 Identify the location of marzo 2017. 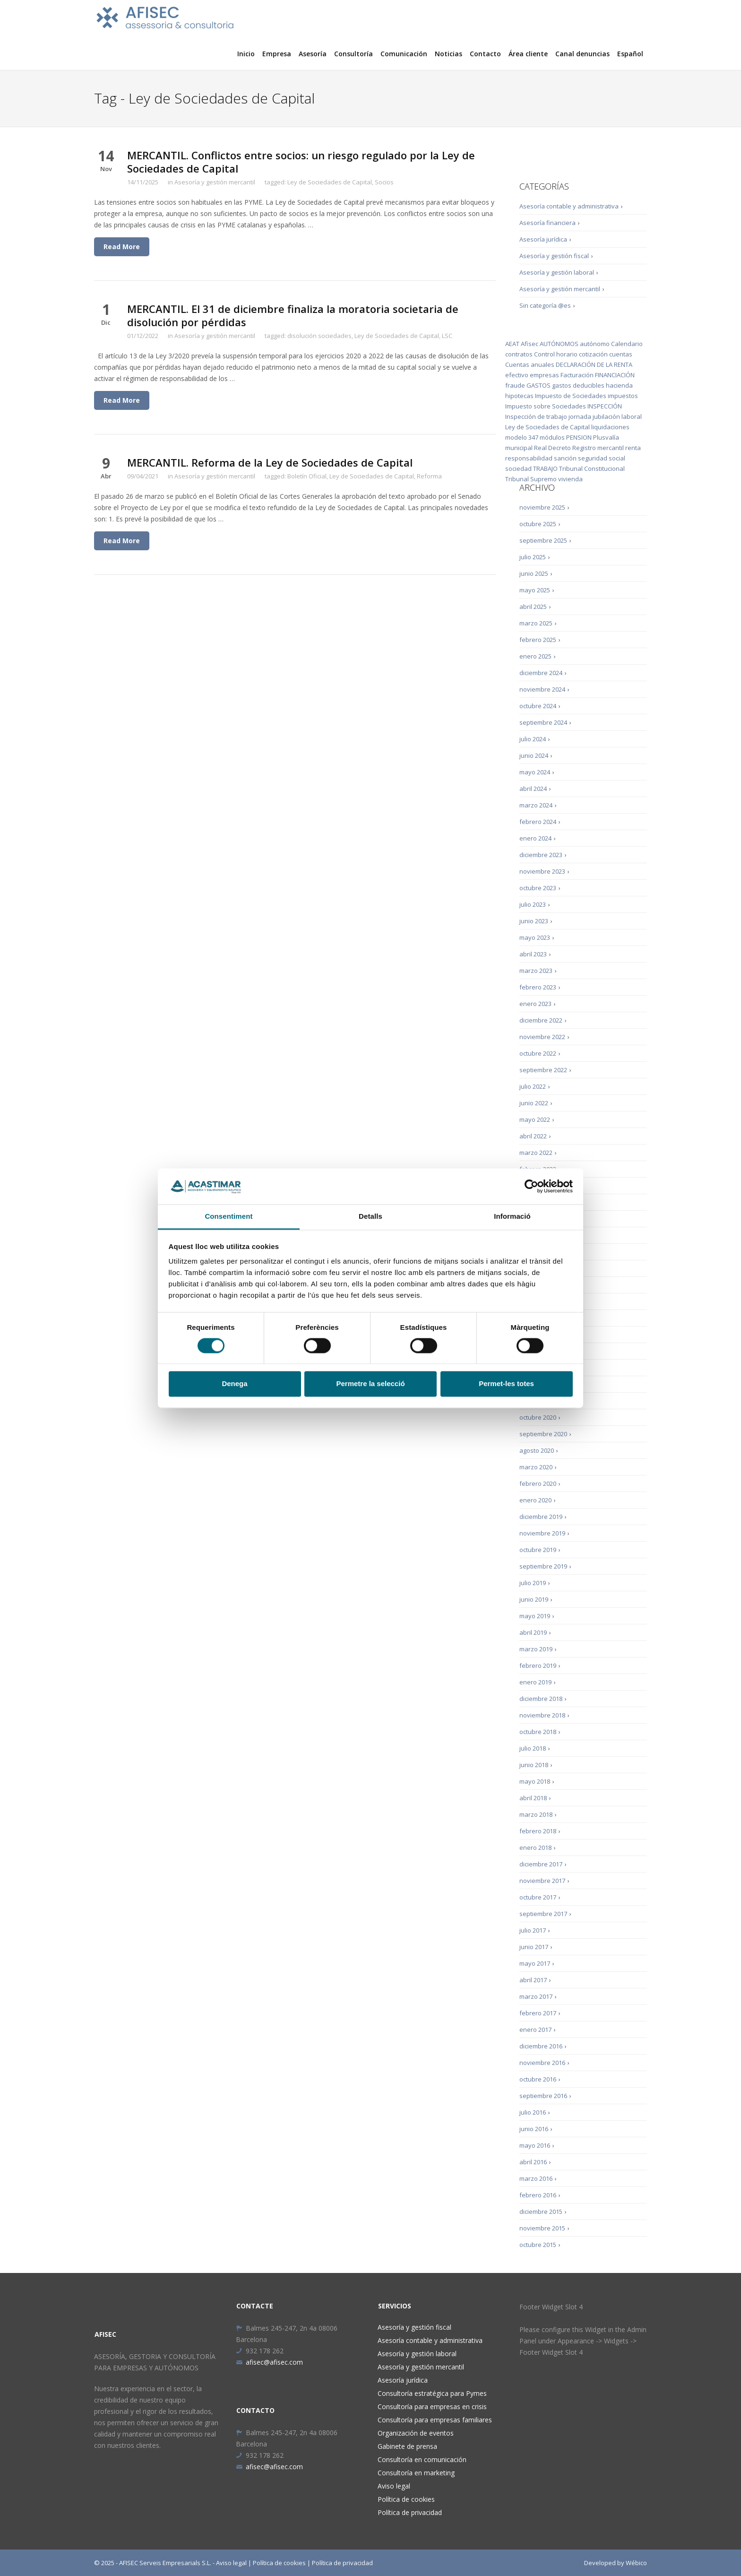
(535, 1996).